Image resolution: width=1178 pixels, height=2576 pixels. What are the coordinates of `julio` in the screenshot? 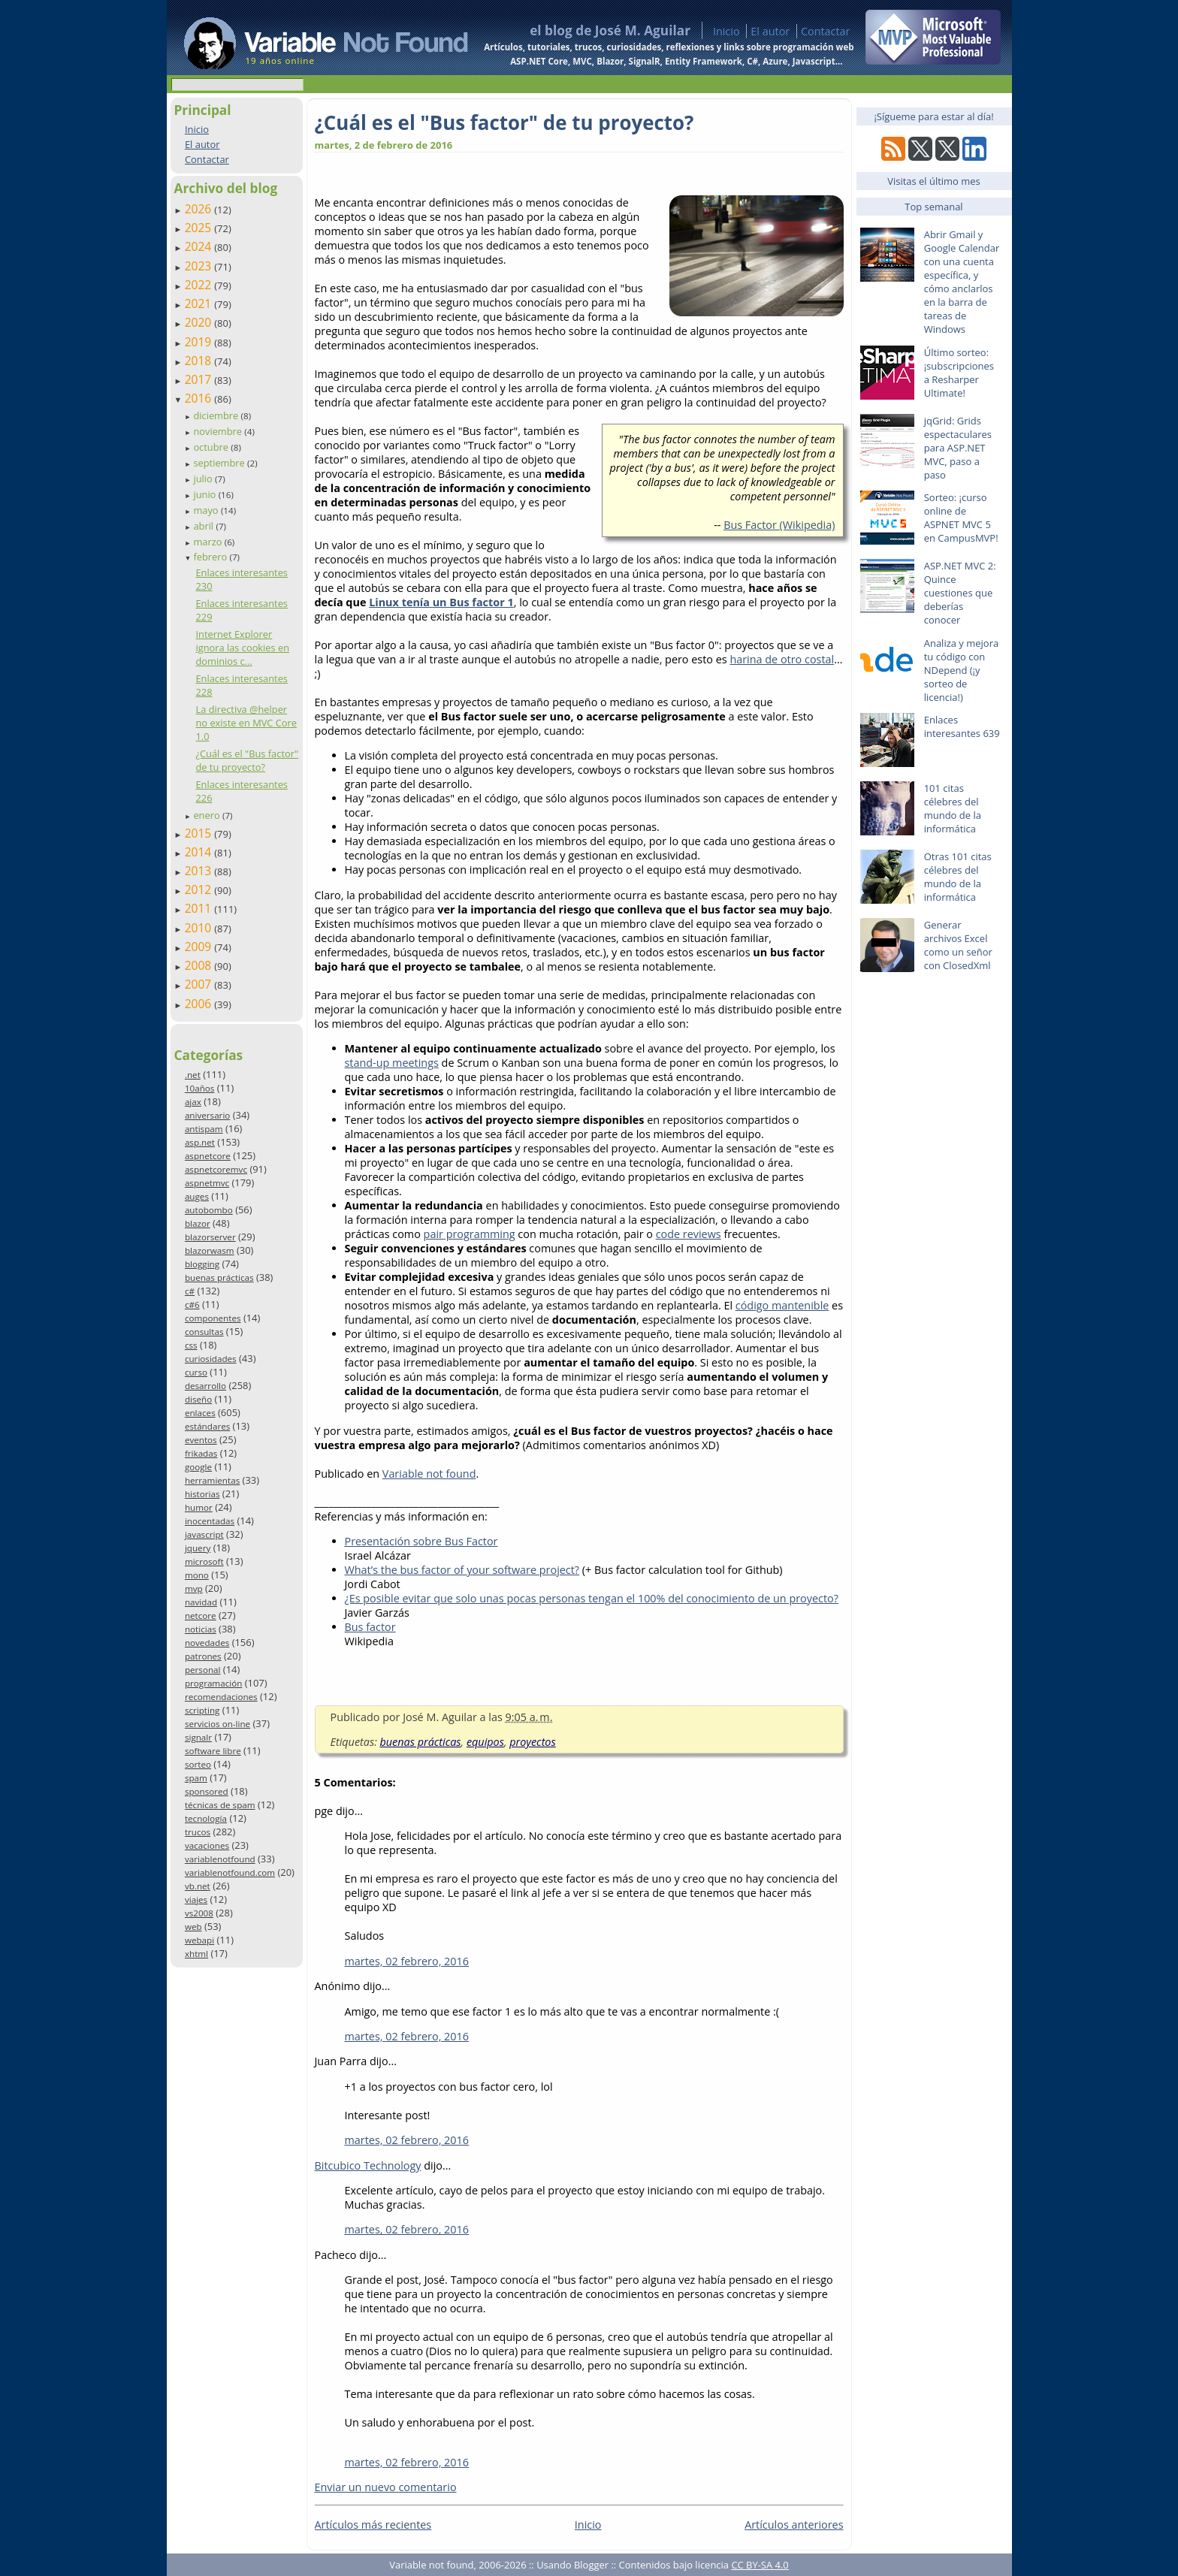 It's located at (204, 478).